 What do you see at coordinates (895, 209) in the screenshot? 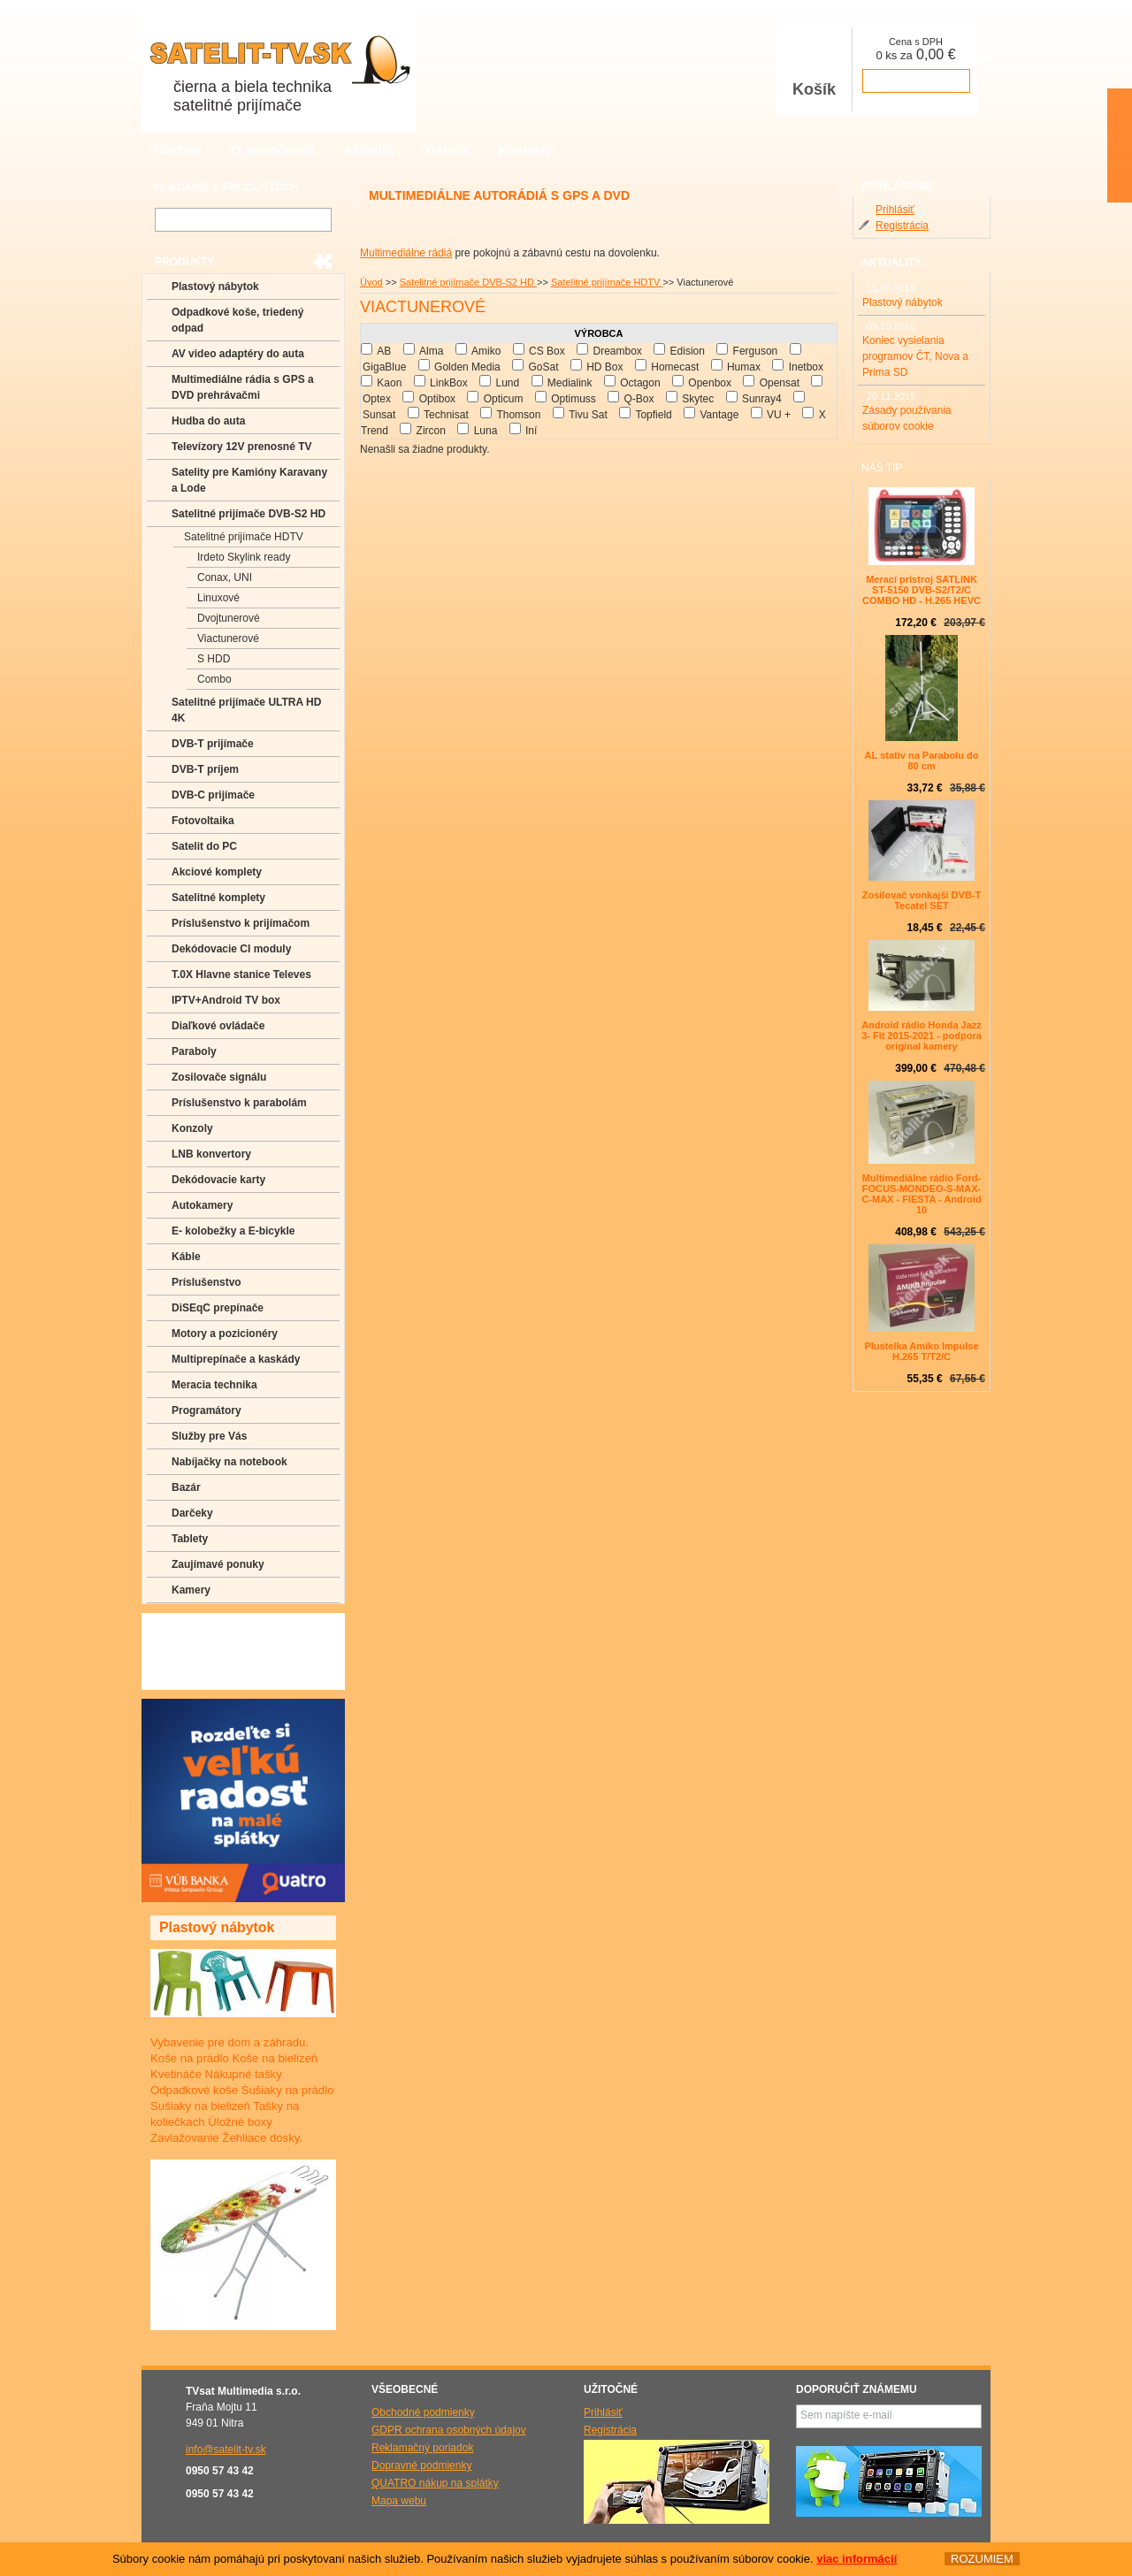
I see `Prihlásiť` at bounding box center [895, 209].